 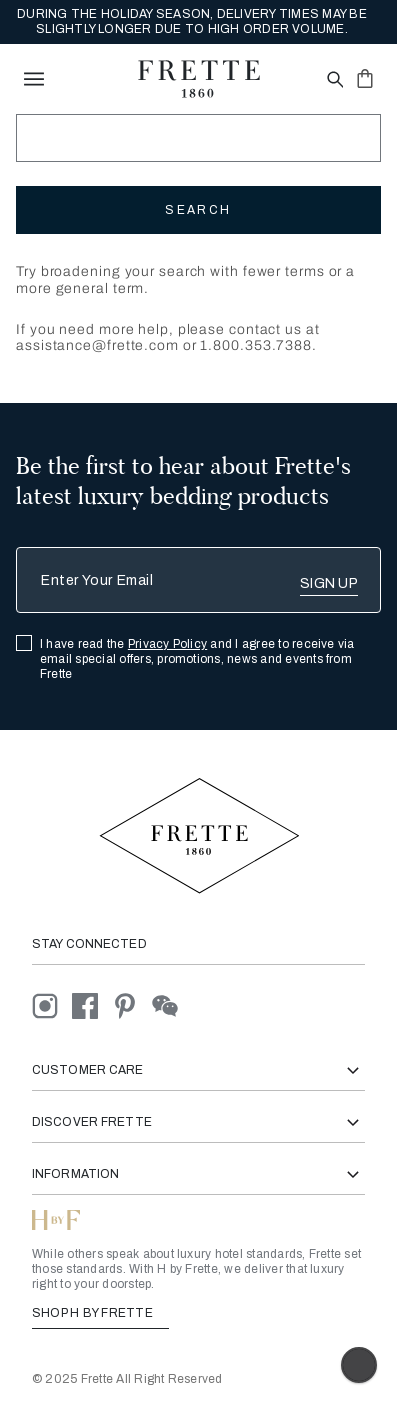 What do you see at coordinates (198, 1174) in the screenshot?
I see `Information` at bounding box center [198, 1174].